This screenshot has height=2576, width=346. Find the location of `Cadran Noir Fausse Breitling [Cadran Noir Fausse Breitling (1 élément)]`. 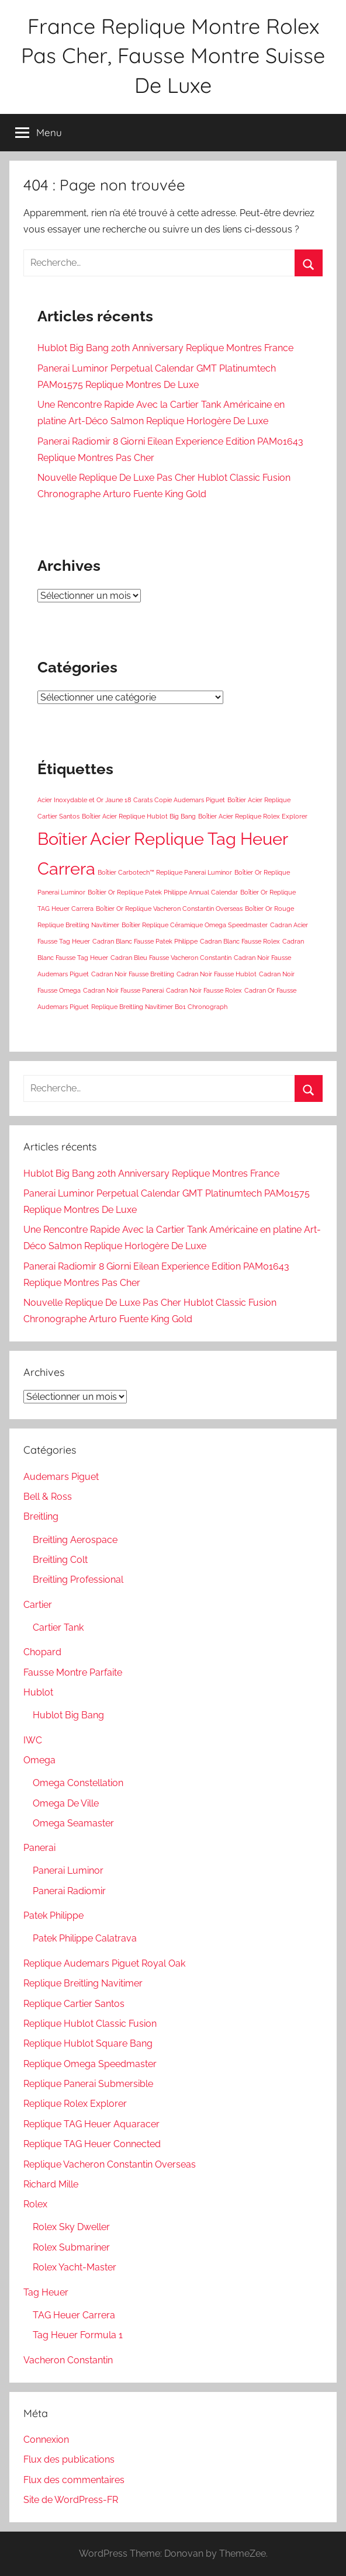

Cadran Noir Fausse Breitling [Cadran Noir Fausse Breitling (1 élément)] is located at coordinates (132, 973).